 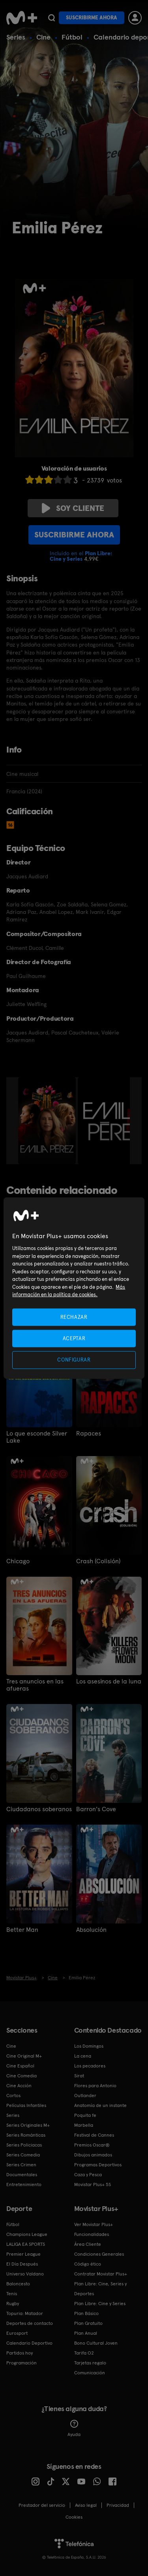 What do you see at coordinates (21, 2363) in the screenshot?
I see `Programación` at bounding box center [21, 2363].